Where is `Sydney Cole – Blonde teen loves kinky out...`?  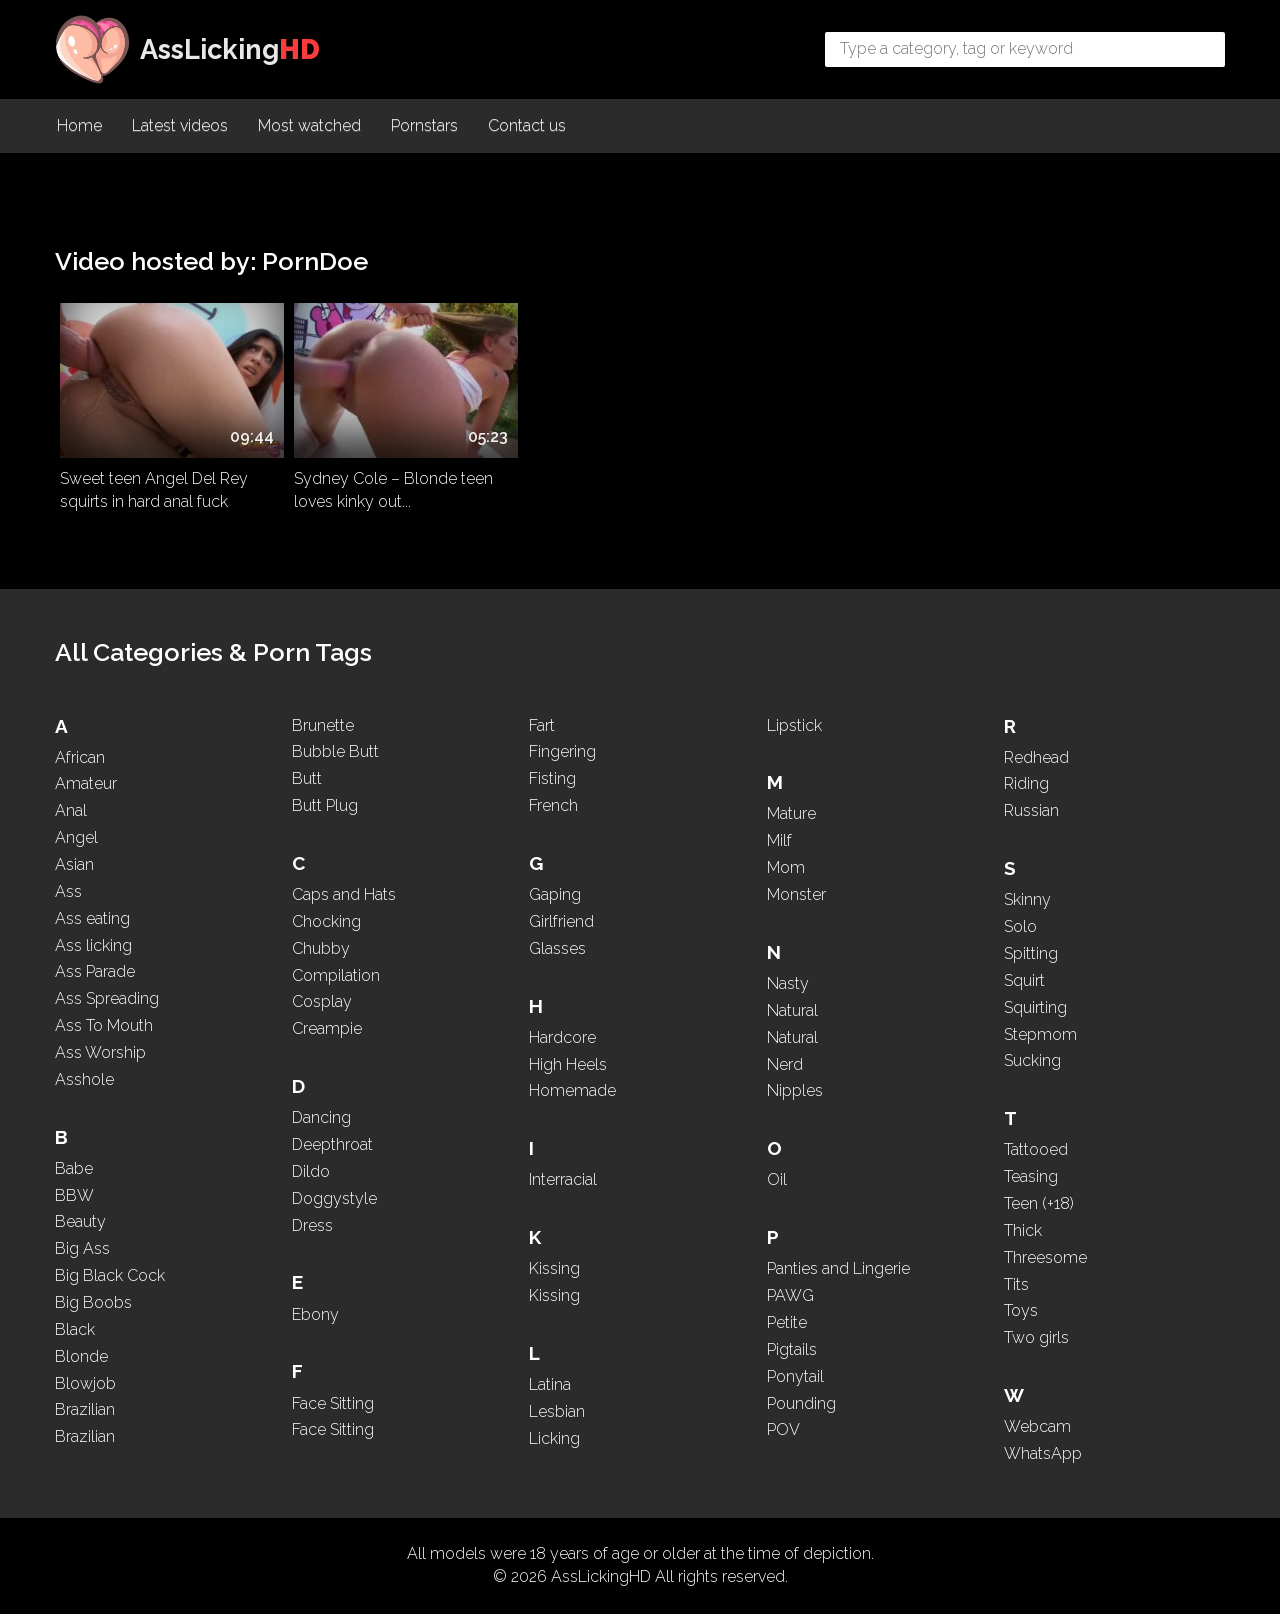 Sydney Cole – Blonde teen loves kinky out... is located at coordinates (393, 490).